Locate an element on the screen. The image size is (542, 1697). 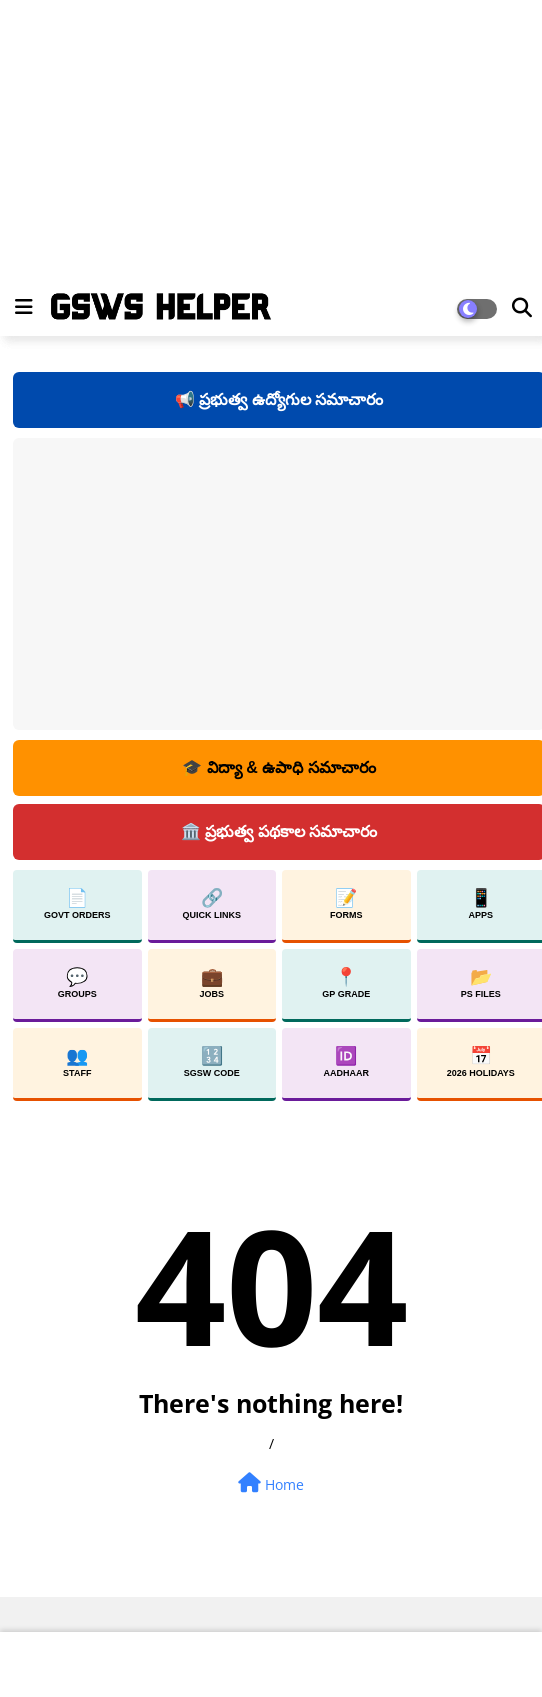
Aadhaar is located at coordinates (347, 1062).